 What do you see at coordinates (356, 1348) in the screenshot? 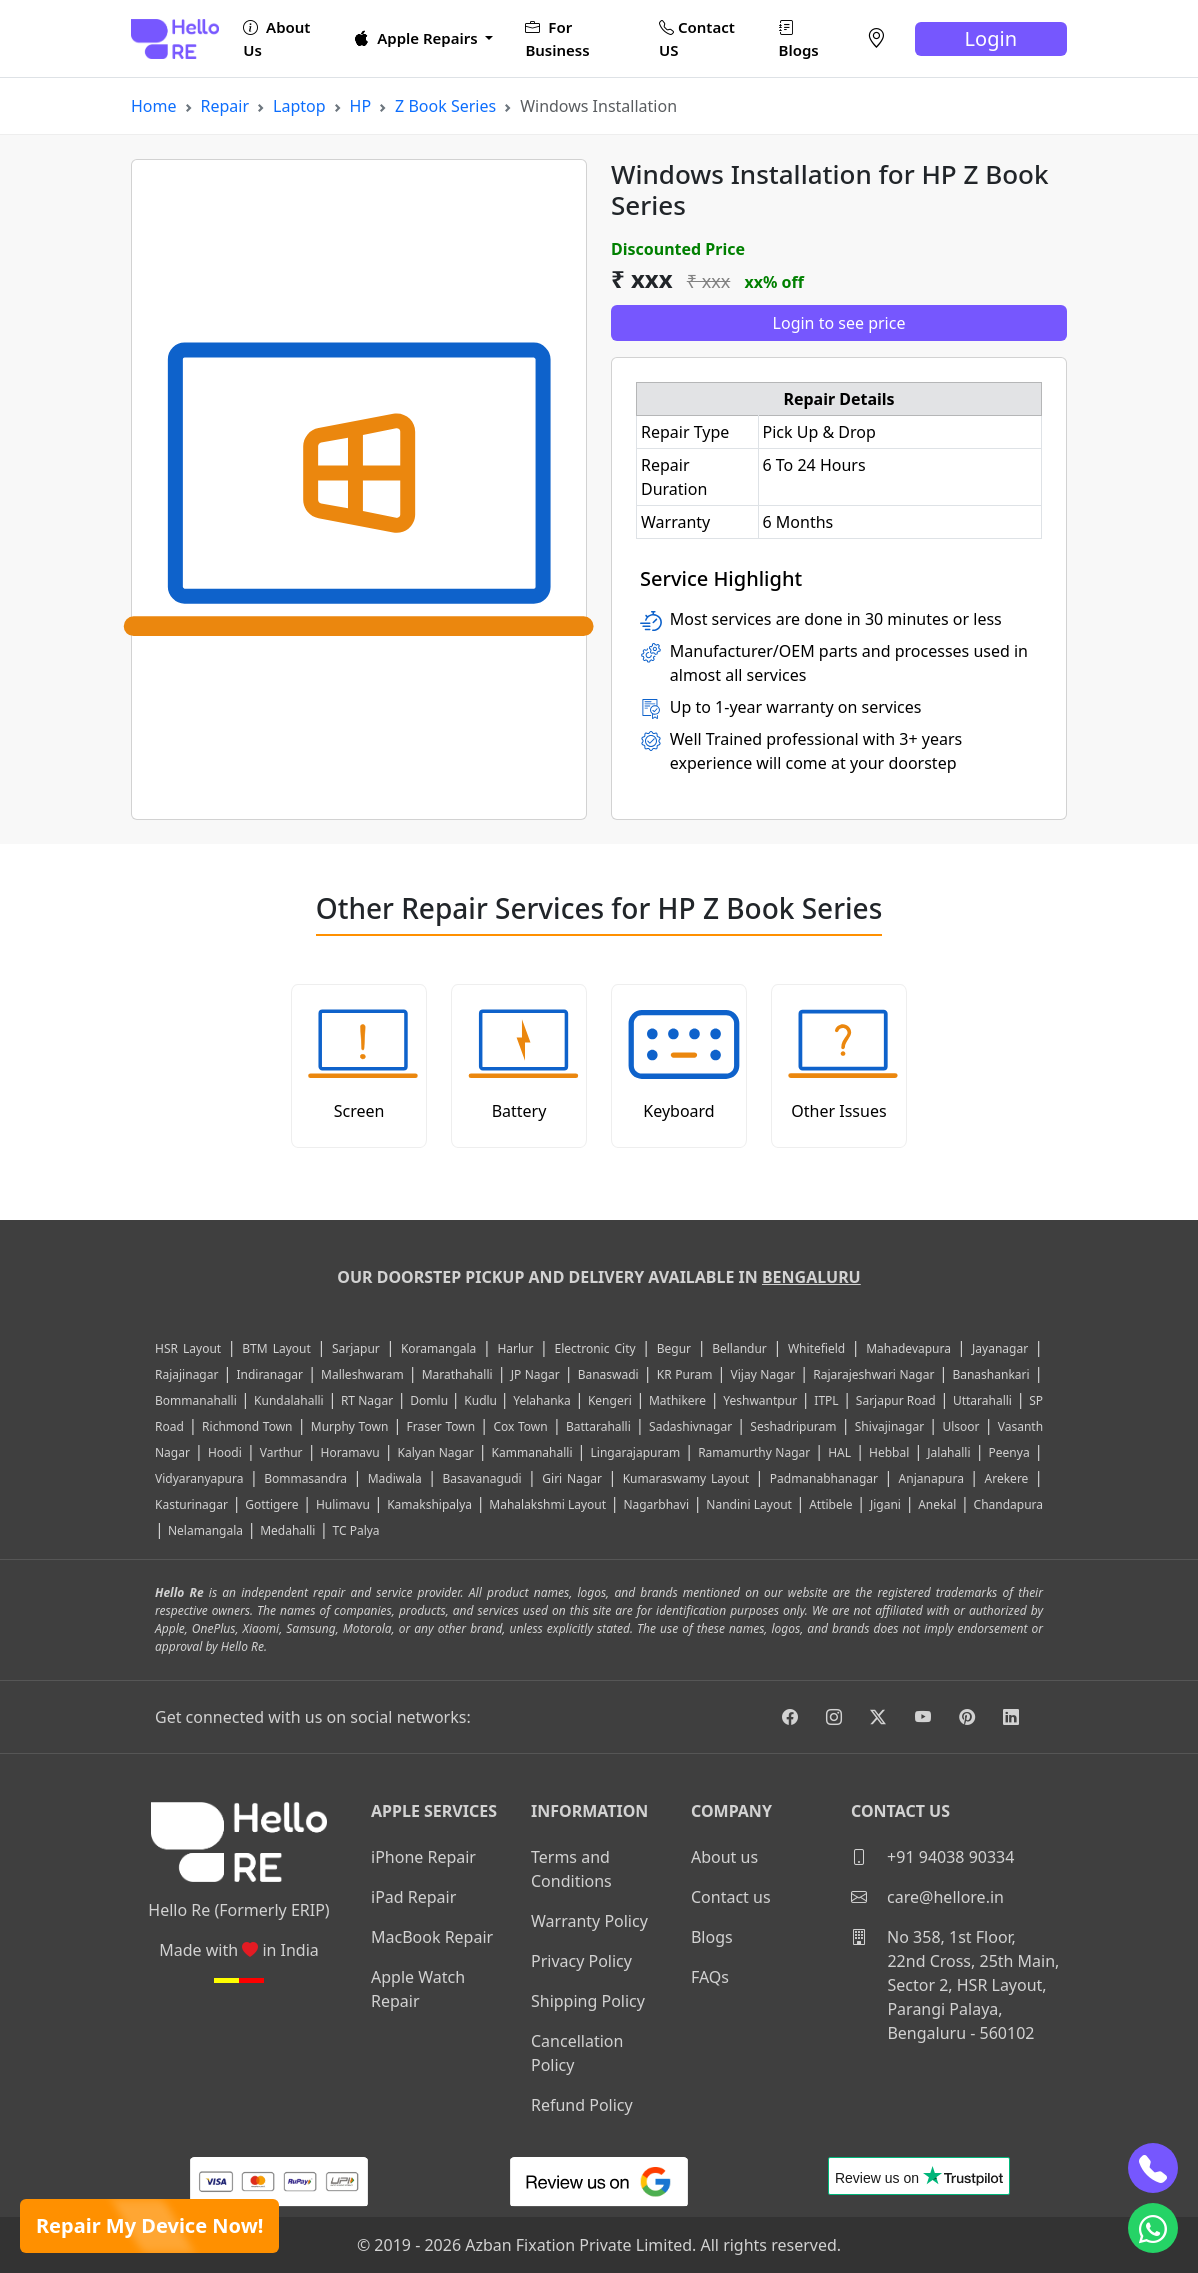
I see `Sarjapur` at bounding box center [356, 1348].